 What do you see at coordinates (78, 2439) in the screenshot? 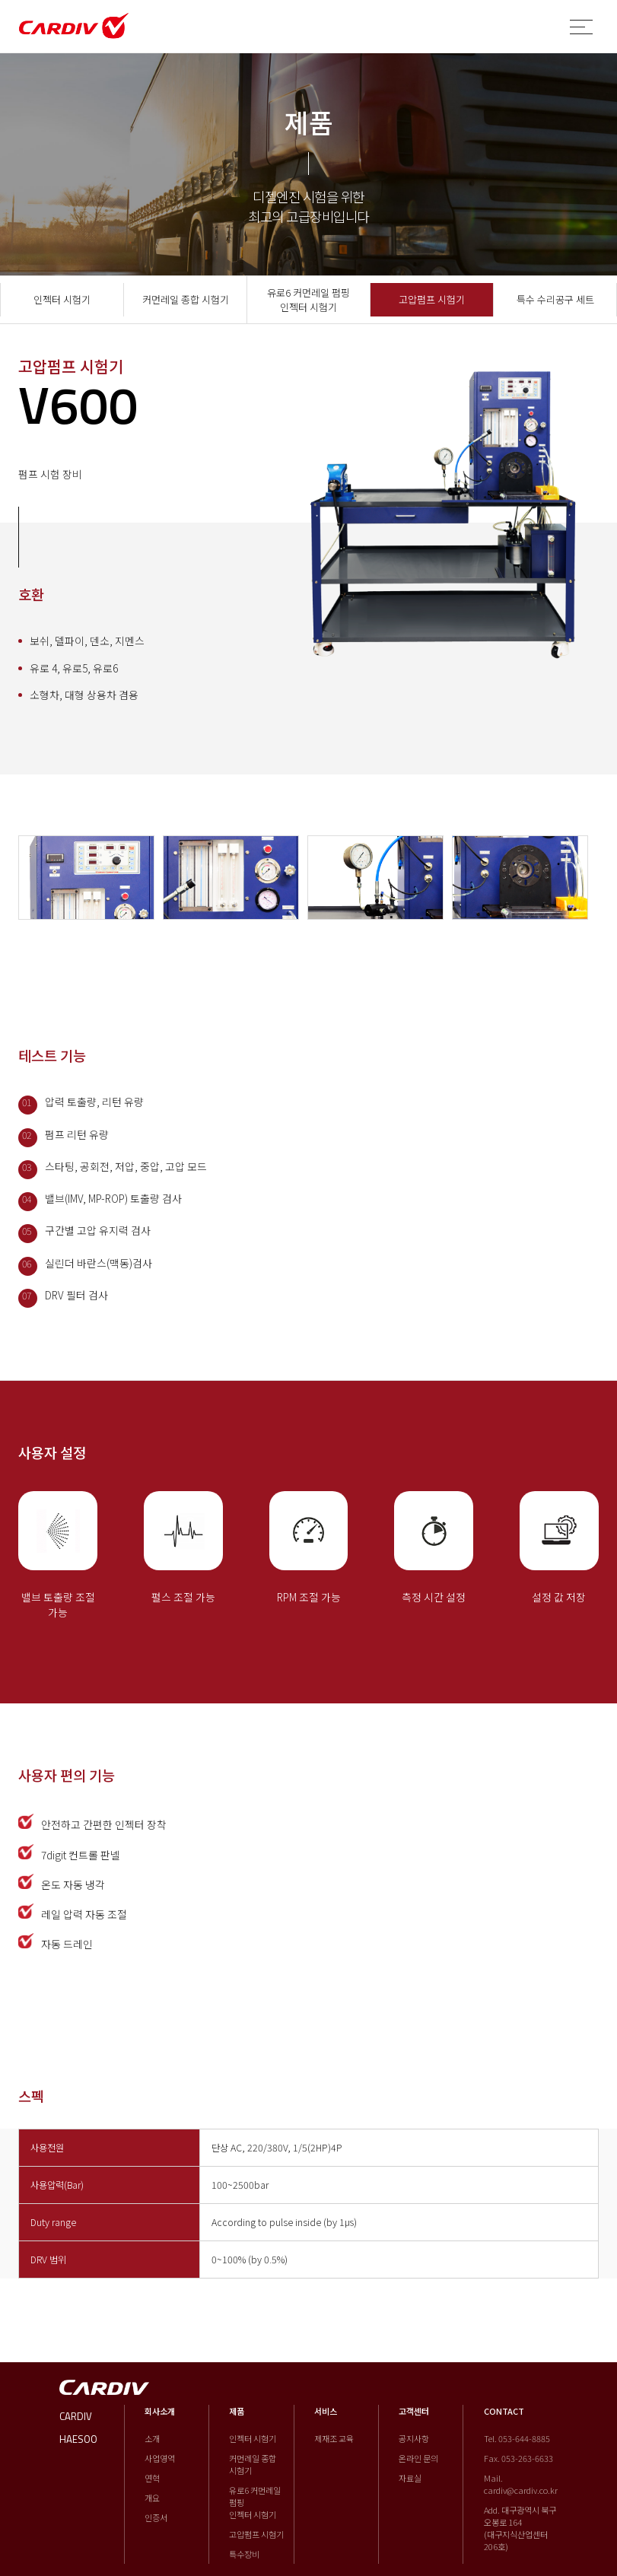
I see `HAESOO` at bounding box center [78, 2439].